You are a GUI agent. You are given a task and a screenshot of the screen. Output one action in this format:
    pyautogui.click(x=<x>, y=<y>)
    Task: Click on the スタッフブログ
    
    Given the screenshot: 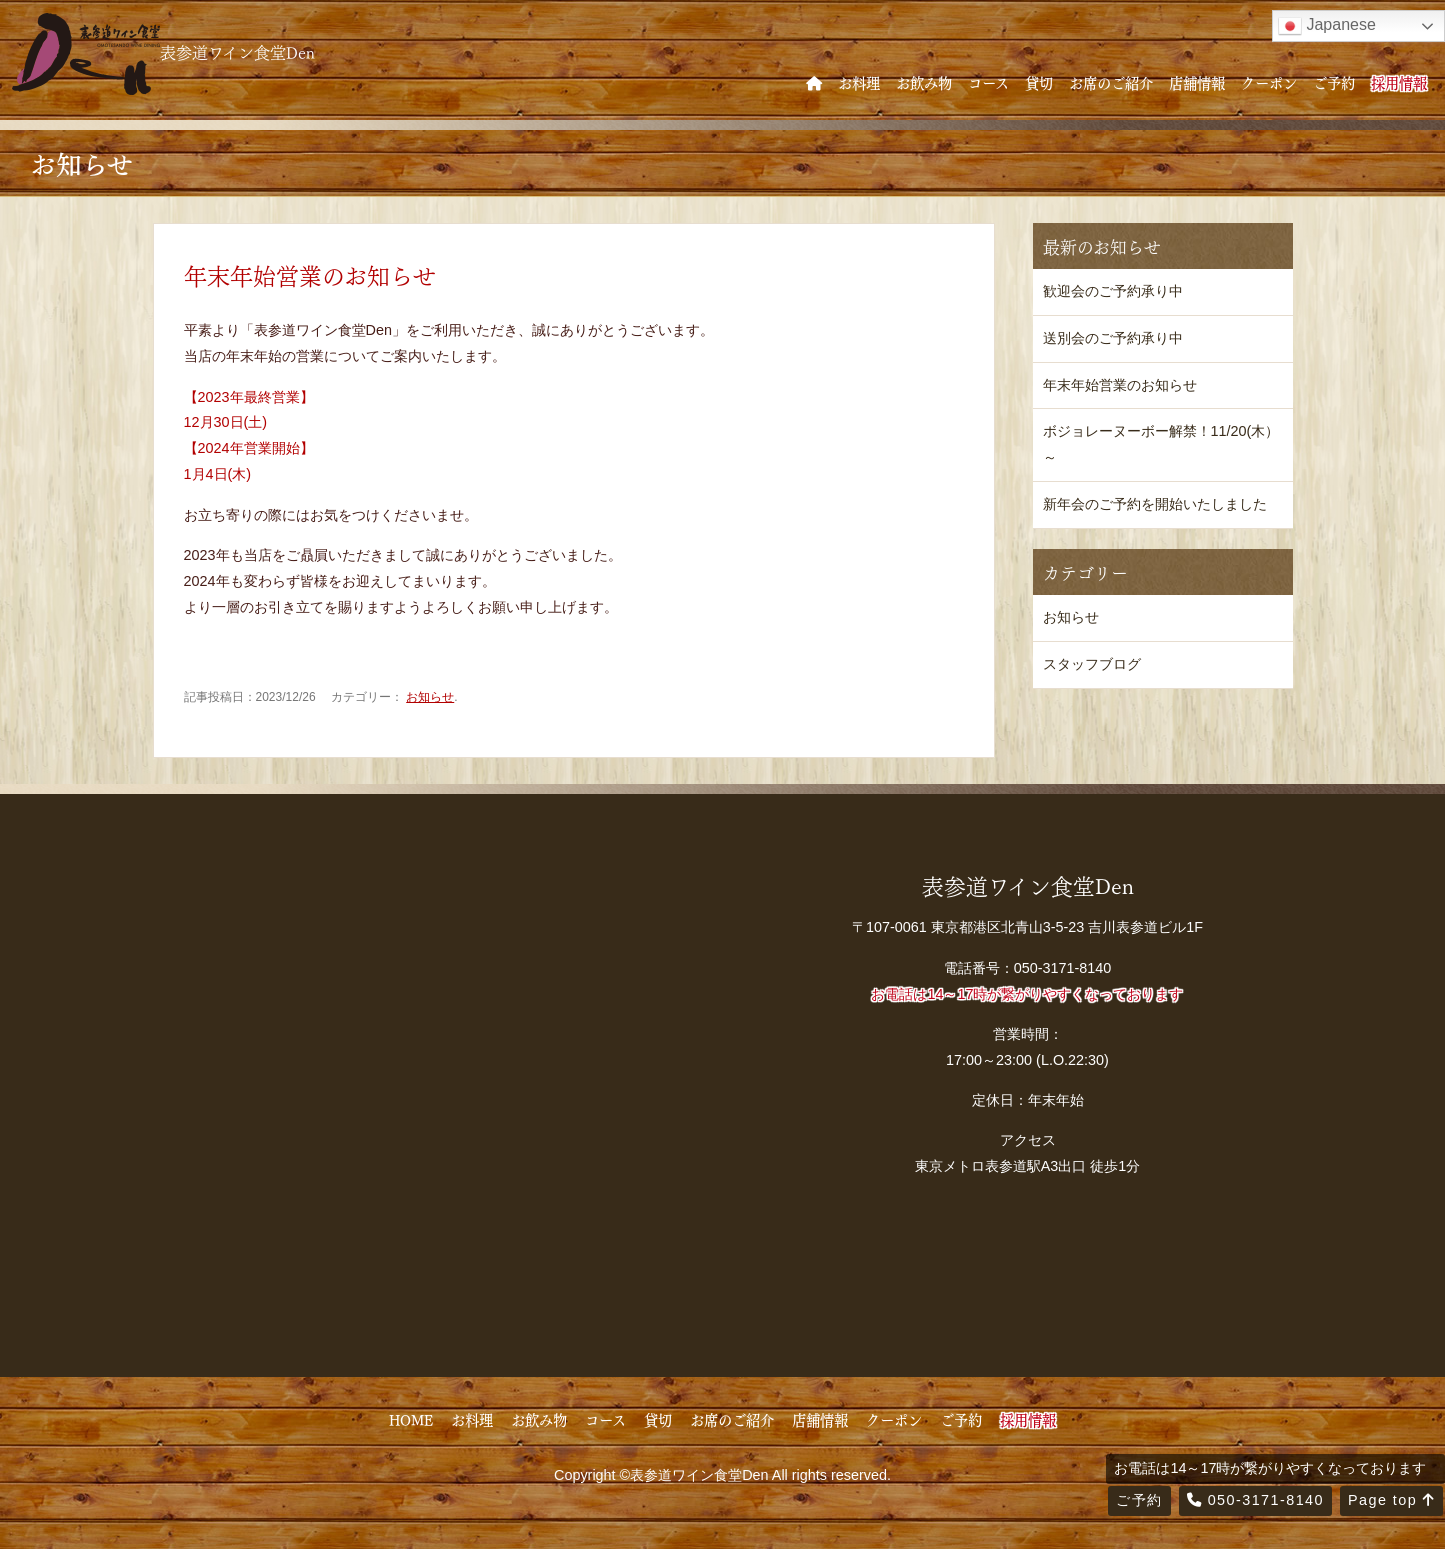 What is the action you would take?
    pyautogui.click(x=1092, y=664)
    